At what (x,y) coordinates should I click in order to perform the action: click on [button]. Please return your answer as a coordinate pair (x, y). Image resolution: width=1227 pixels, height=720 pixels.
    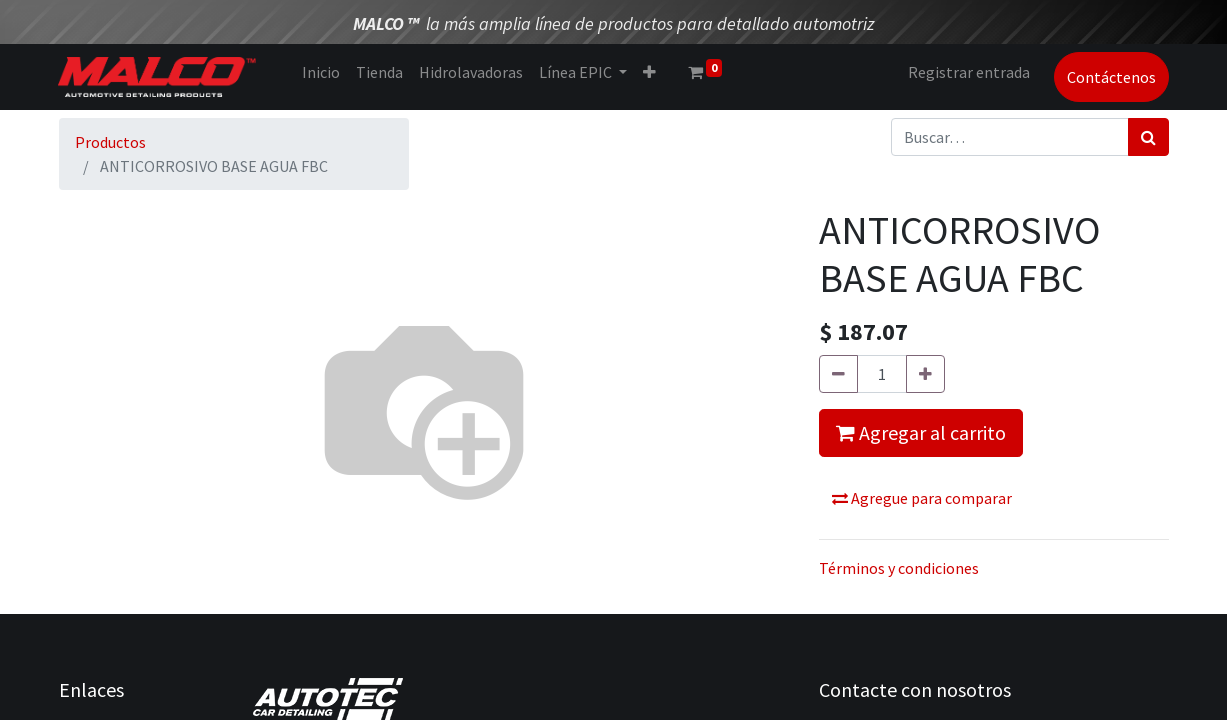
    Looking at the image, I should click on (650, 72).